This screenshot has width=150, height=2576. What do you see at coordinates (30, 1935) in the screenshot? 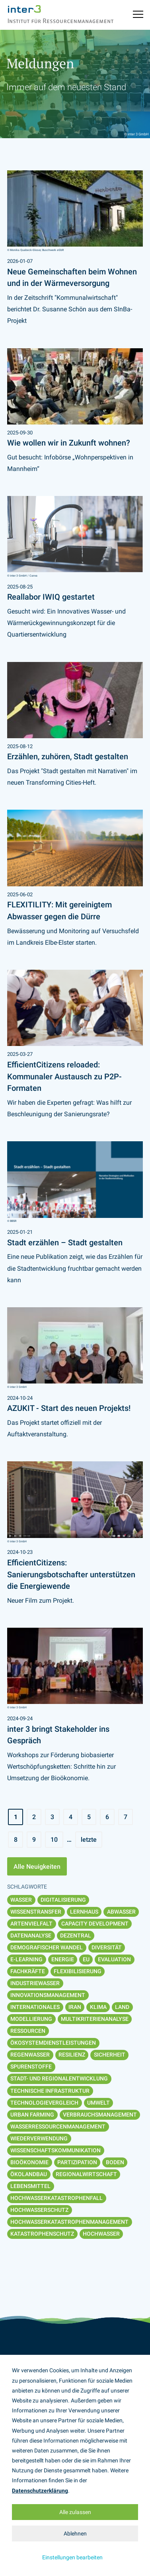
I see `Datenanalyse` at bounding box center [30, 1935].